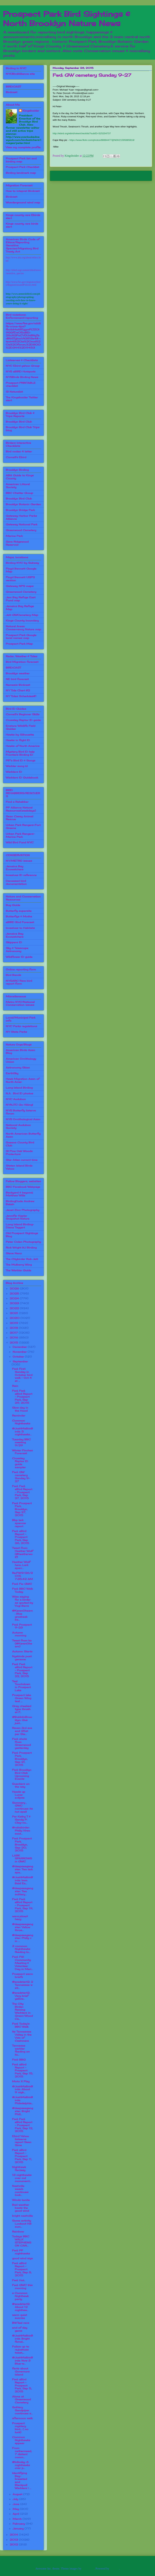  Describe the element at coordinates (17, 766) in the screenshot. I see `Warbler song Id` at that location.